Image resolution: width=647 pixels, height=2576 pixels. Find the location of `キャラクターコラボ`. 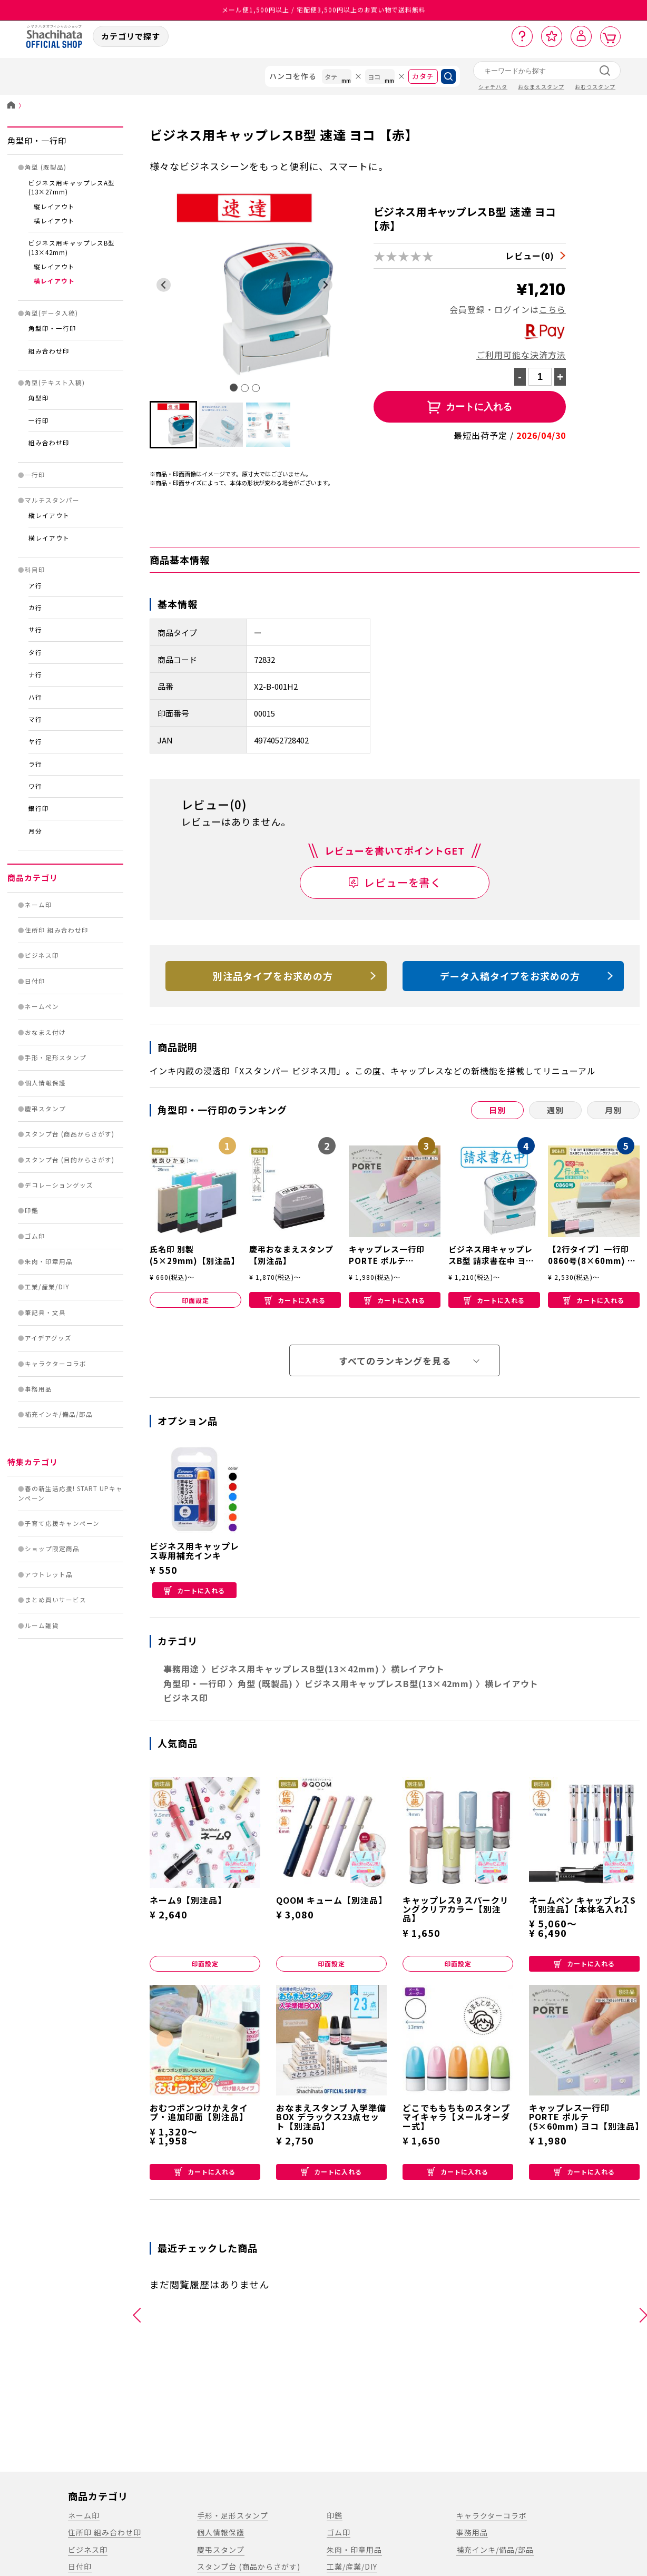

キャラクターコラボ is located at coordinates (55, 1363).